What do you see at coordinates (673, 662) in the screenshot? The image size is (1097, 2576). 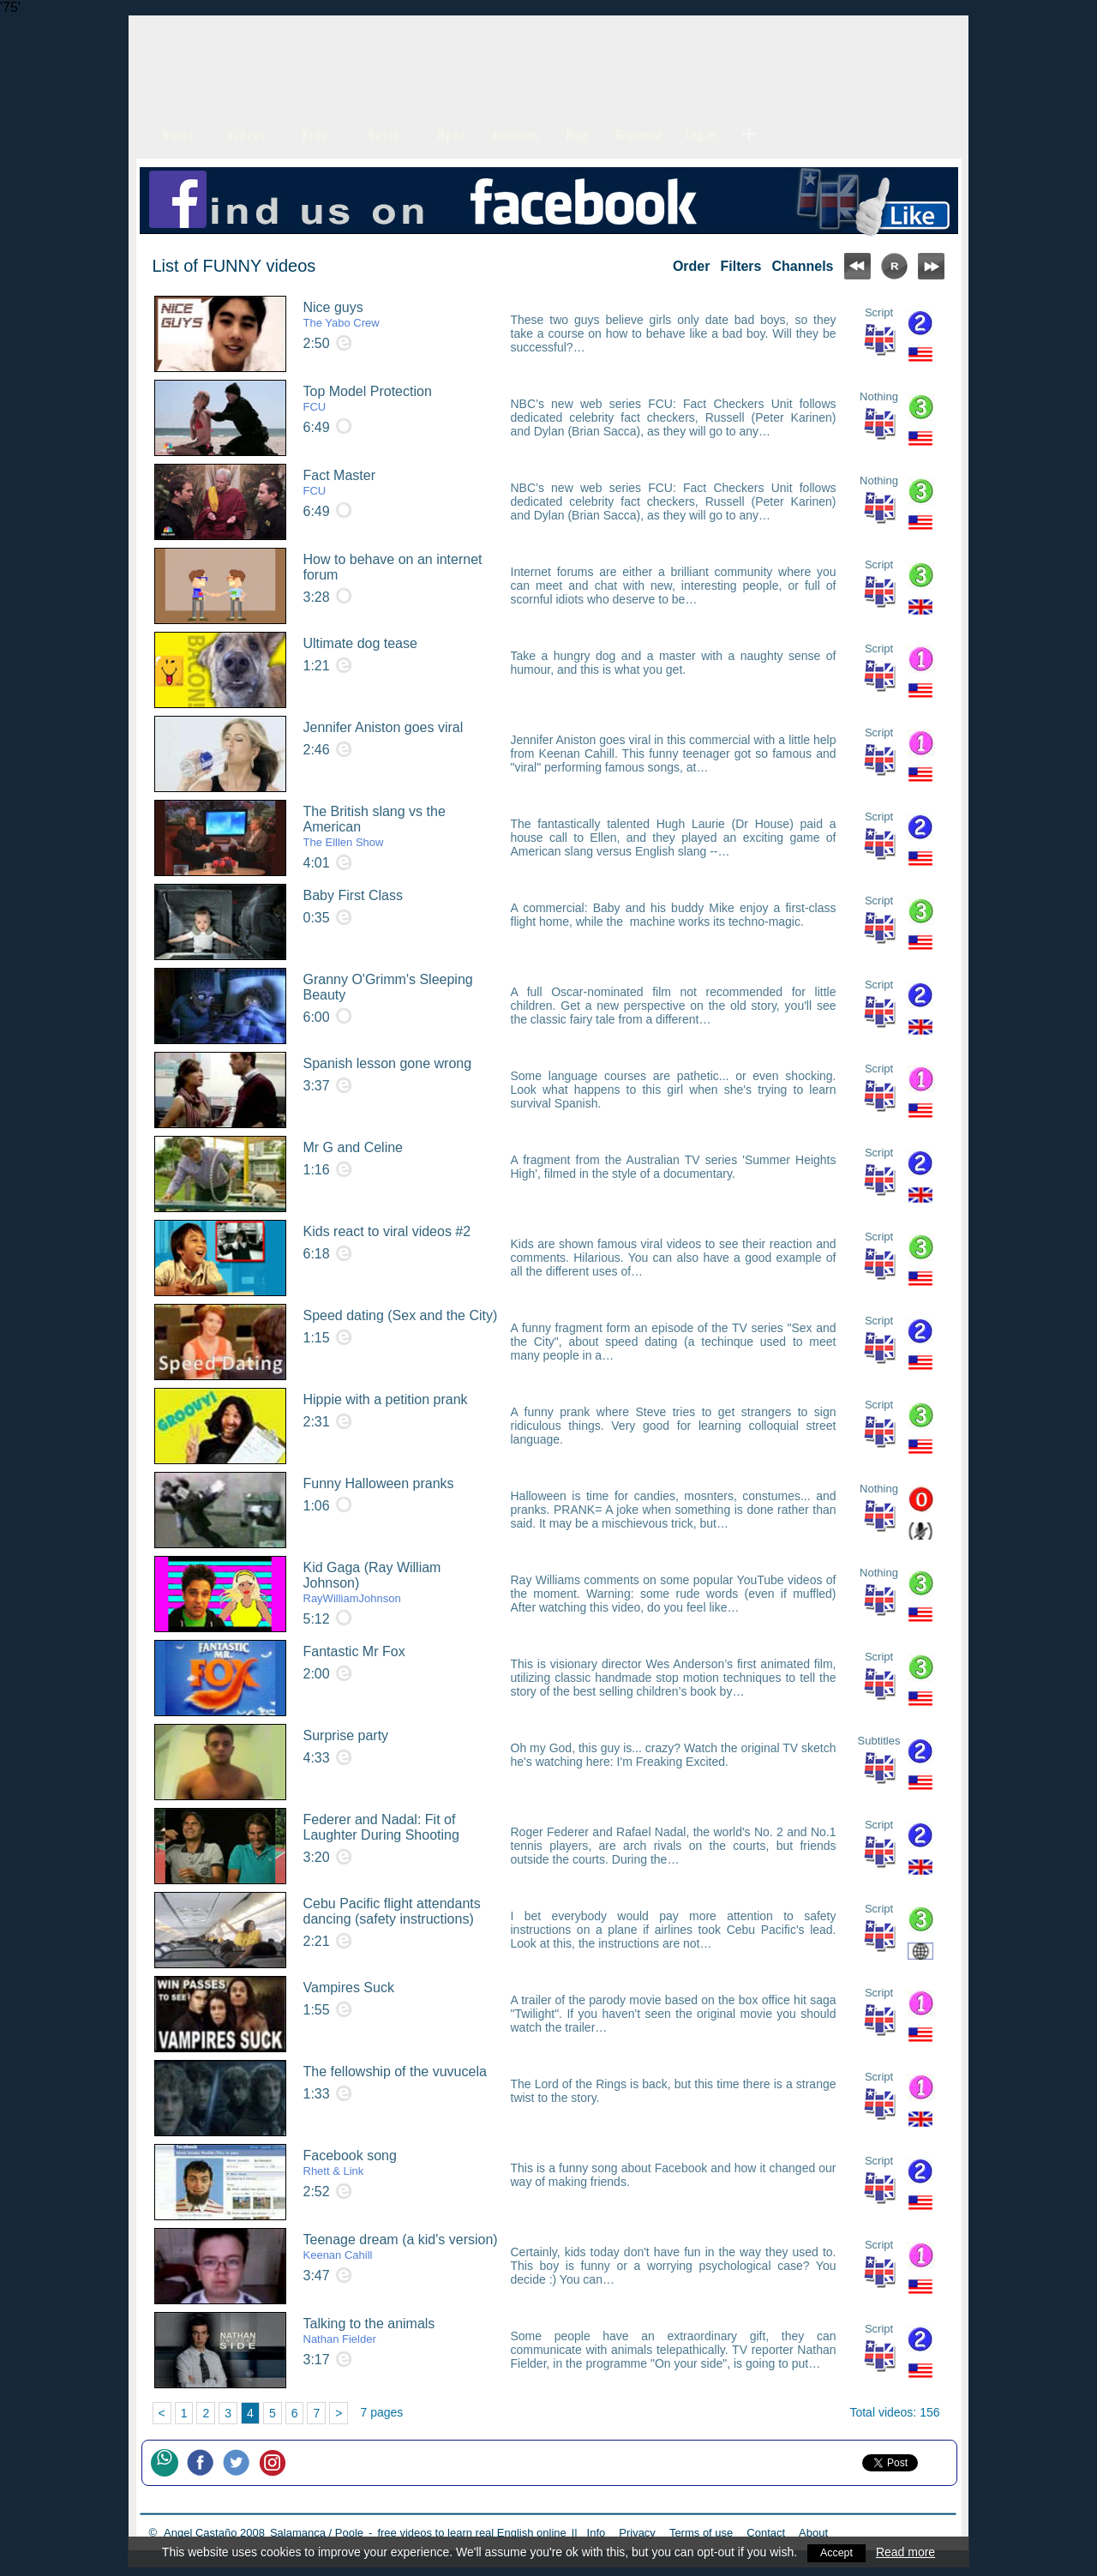 I see `Take a hungry dog and a master with a naughty sense of humour, and this is what you get.` at bounding box center [673, 662].